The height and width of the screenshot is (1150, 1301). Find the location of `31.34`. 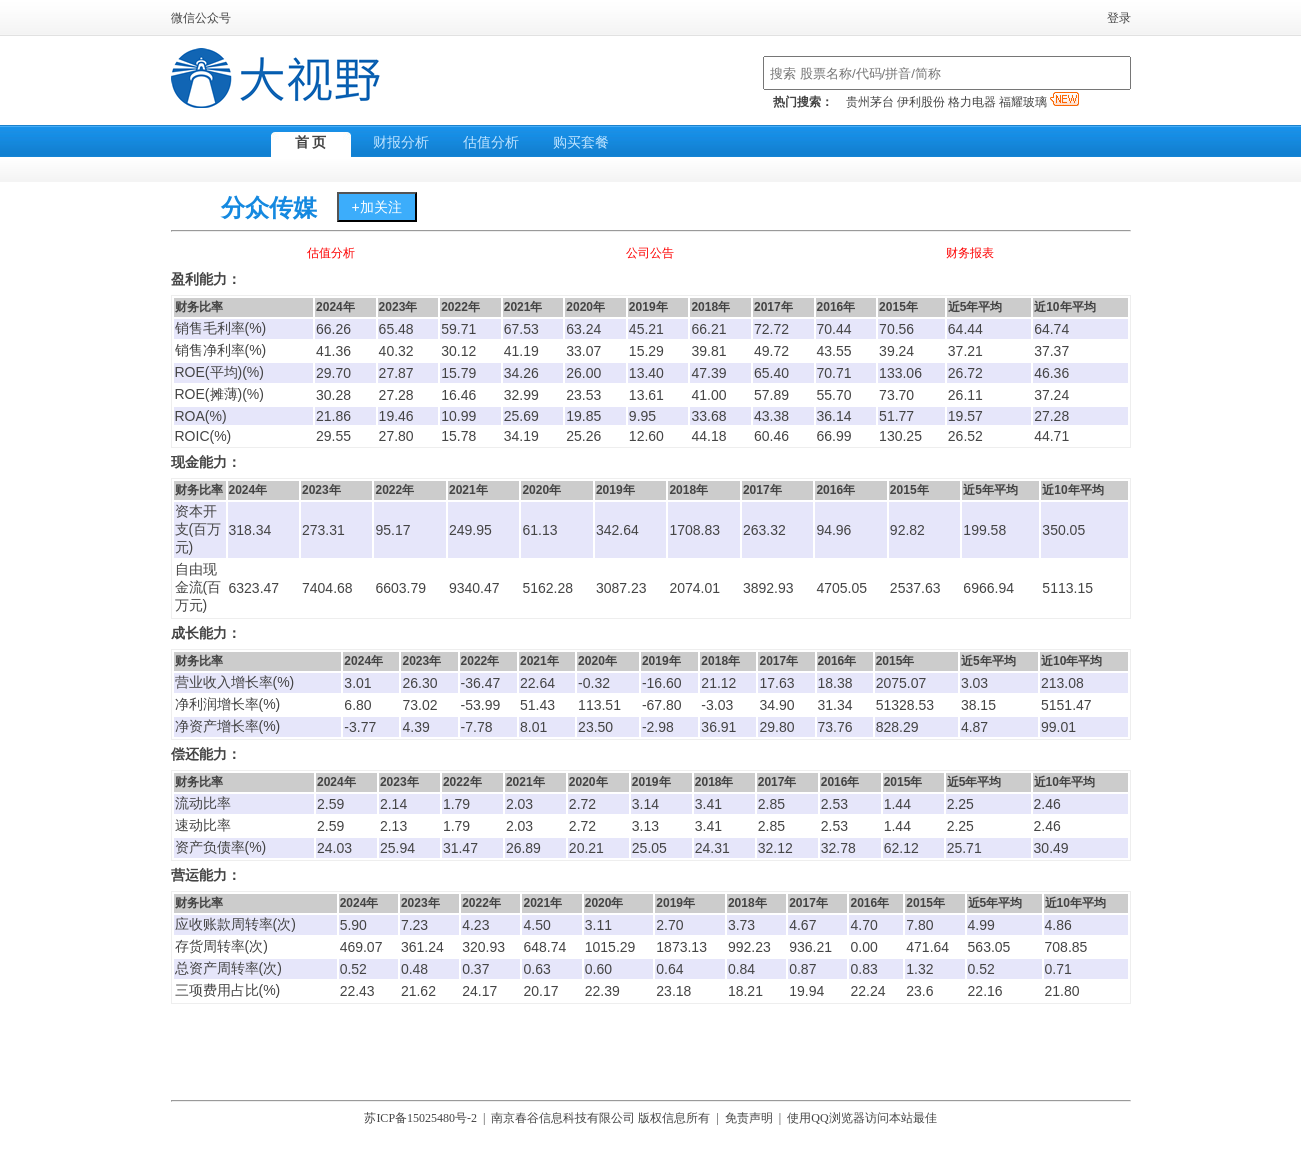

31.34 is located at coordinates (835, 705).